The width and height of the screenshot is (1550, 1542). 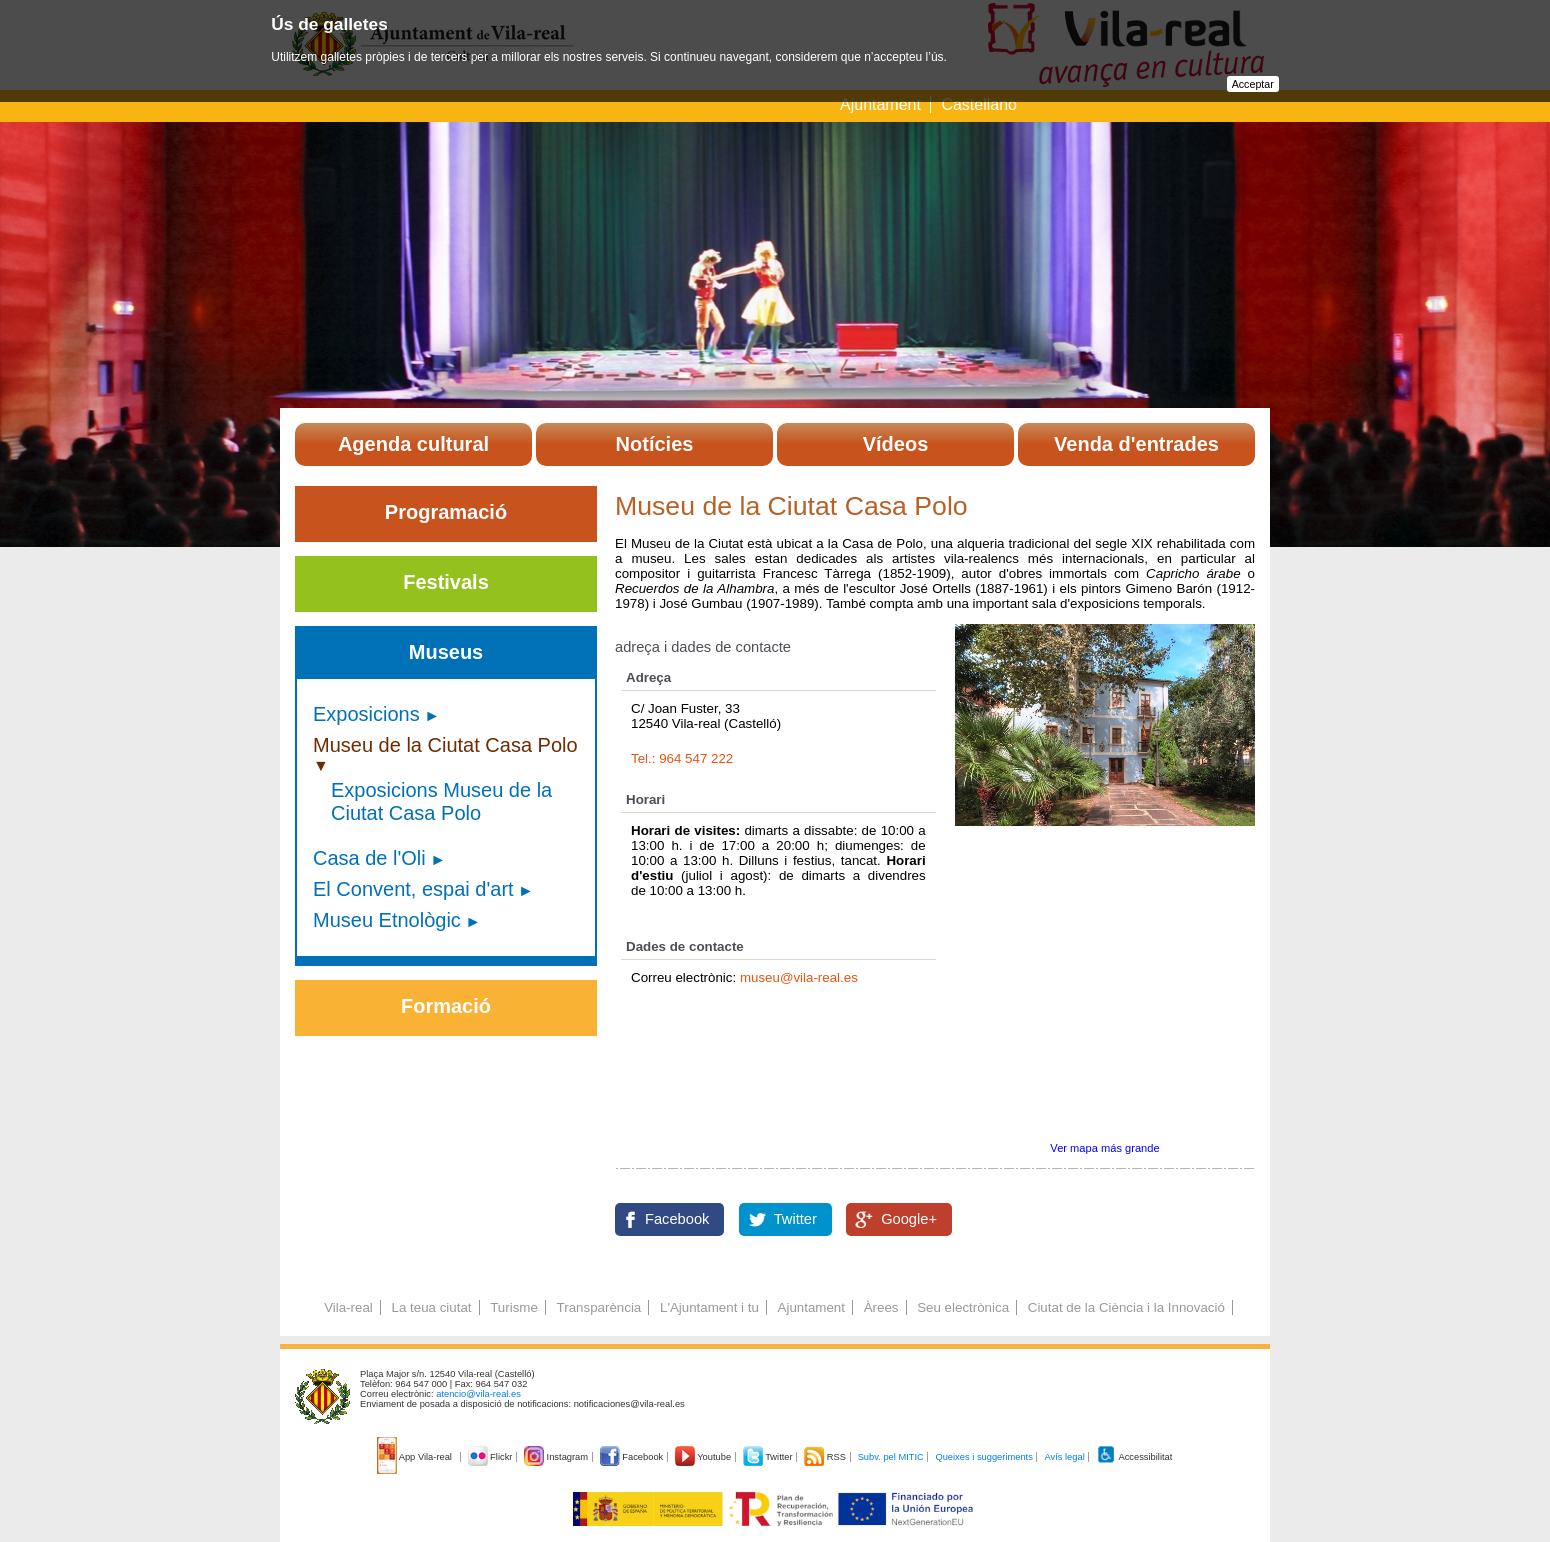 I want to click on Seu electrònica, so click(x=963, y=1307).